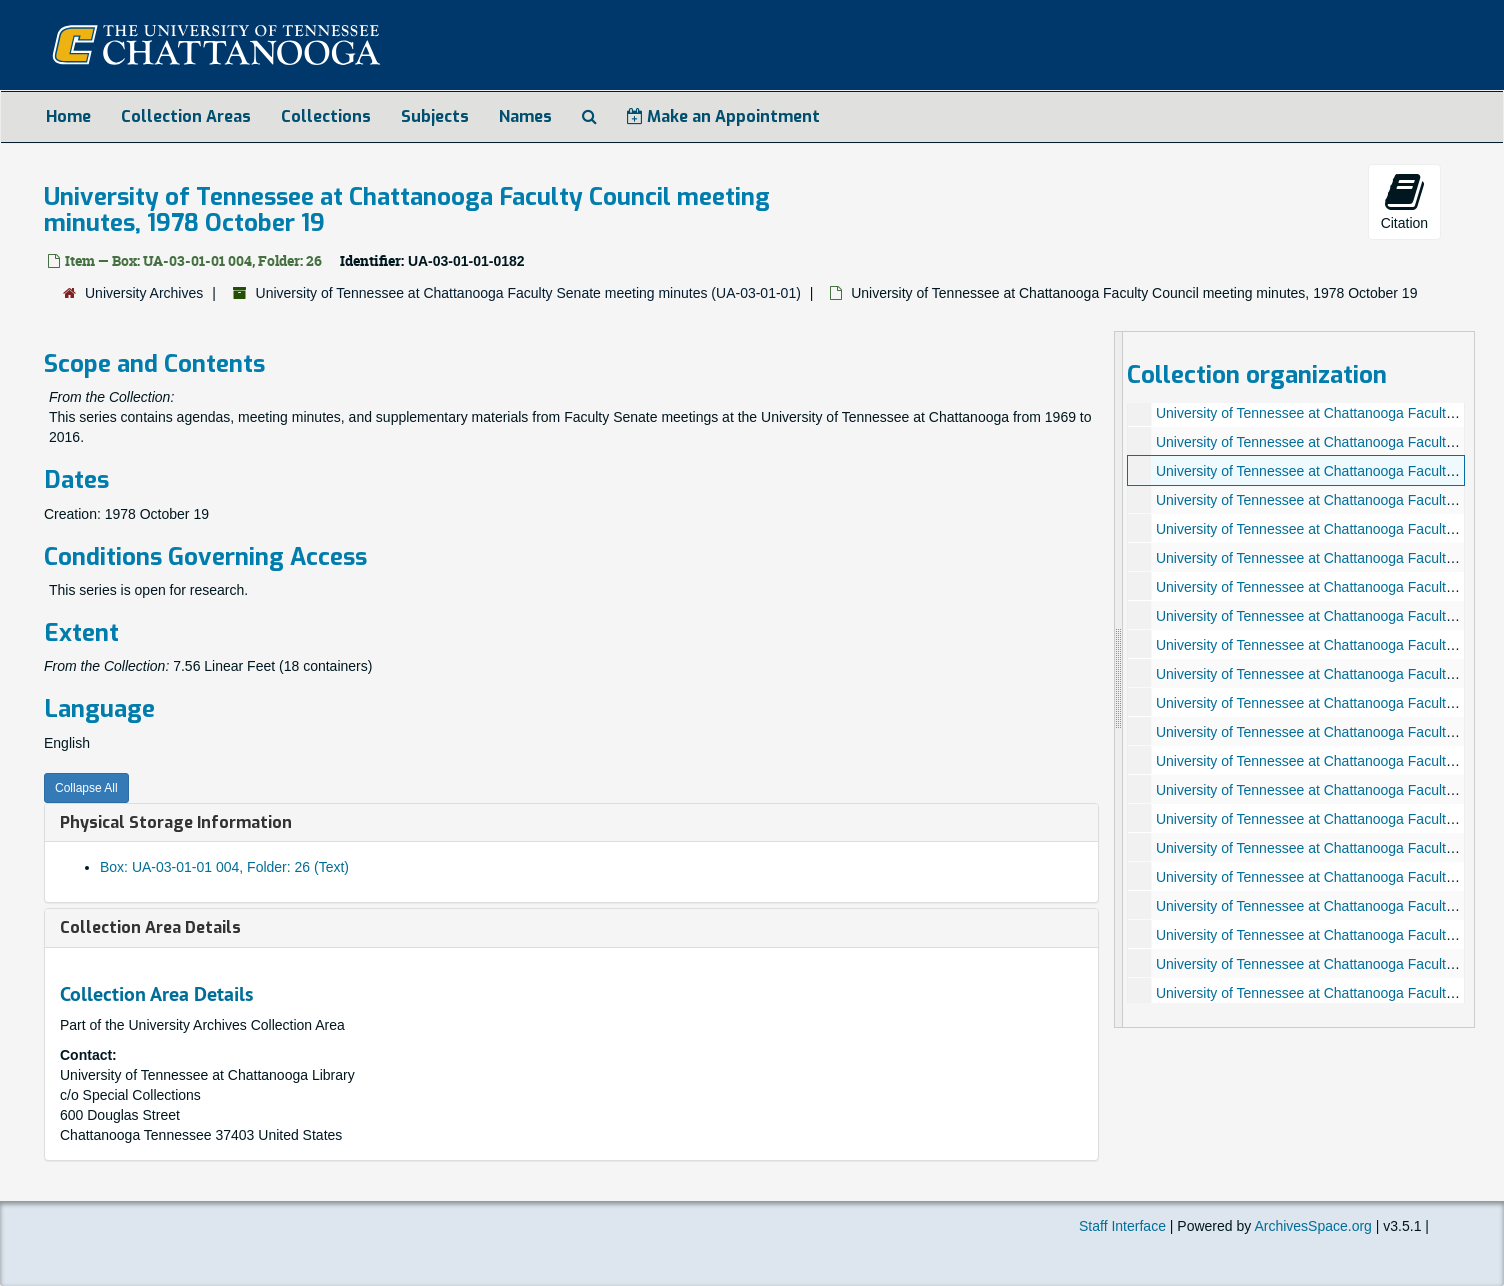  What do you see at coordinates (1313, 1226) in the screenshot?
I see `ArchivesSpace.org` at bounding box center [1313, 1226].